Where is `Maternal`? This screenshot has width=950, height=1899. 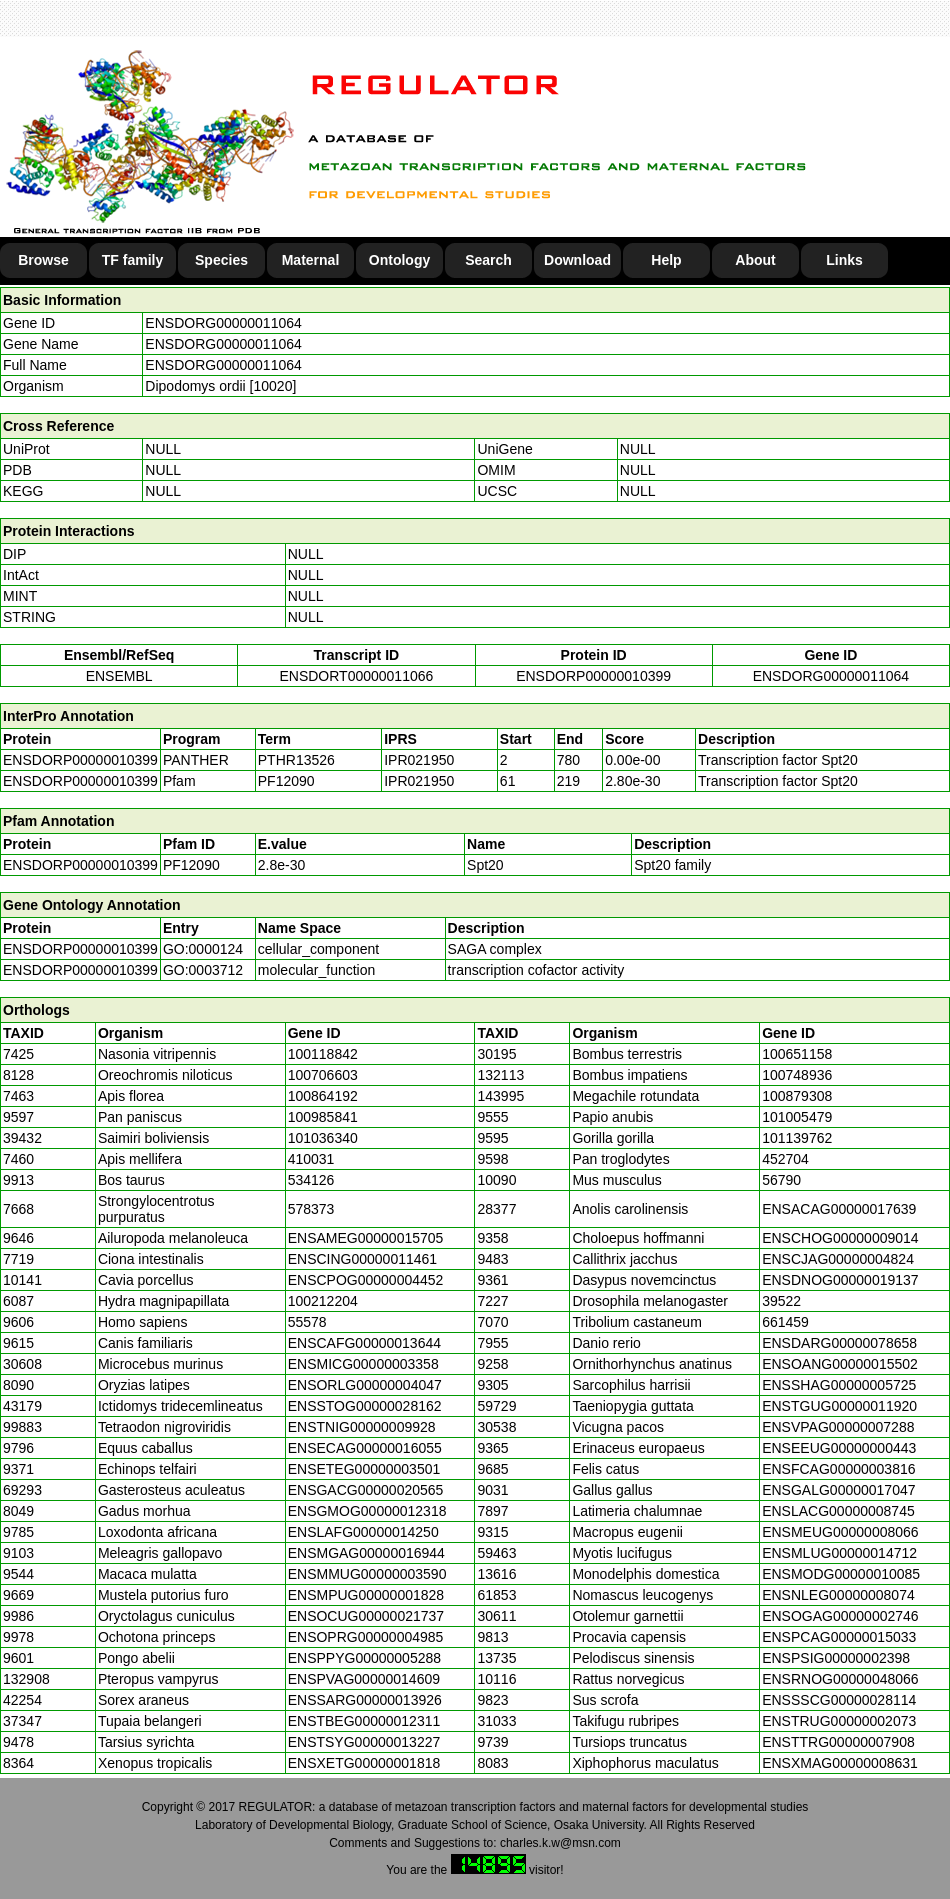 Maternal is located at coordinates (311, 260).